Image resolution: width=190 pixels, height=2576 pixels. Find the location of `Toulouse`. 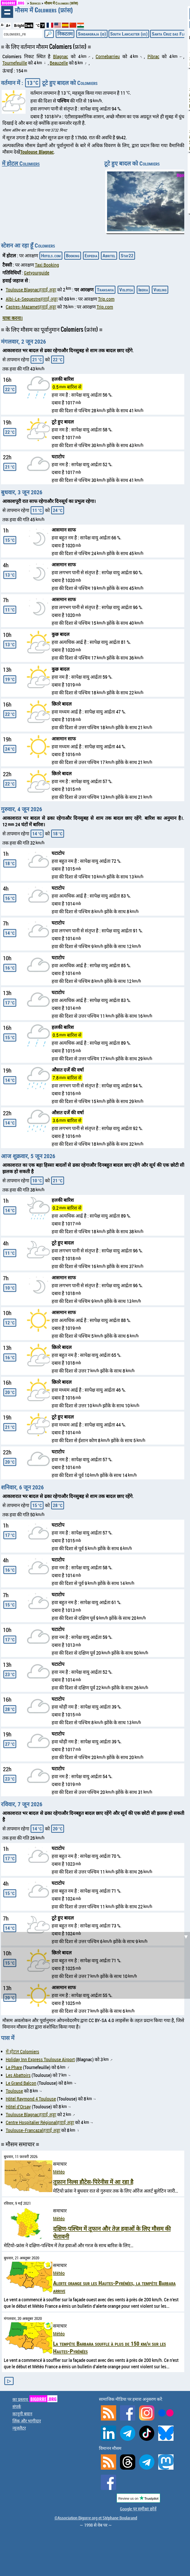

Toulouse is located at coordinates (14, 2091).